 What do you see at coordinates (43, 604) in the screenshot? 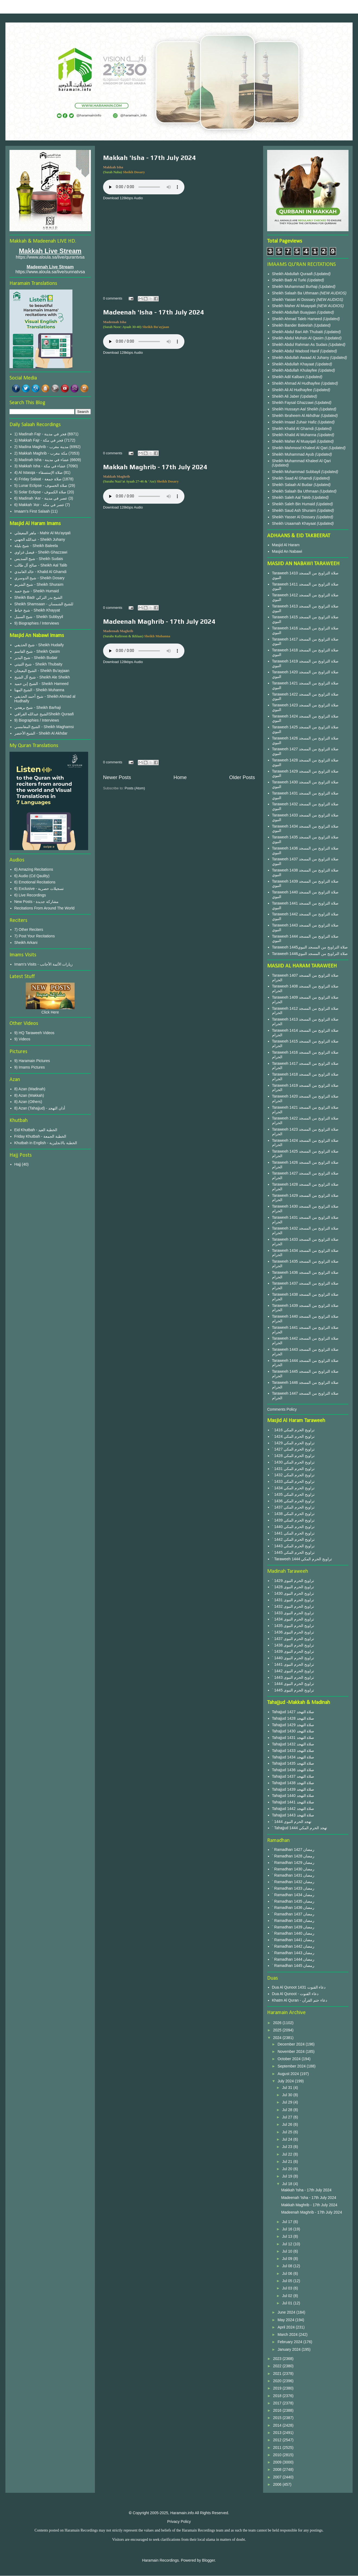
I see `Sheikh Shamsaan - للشيخ الشمسان` at bounding box center [43, 604].